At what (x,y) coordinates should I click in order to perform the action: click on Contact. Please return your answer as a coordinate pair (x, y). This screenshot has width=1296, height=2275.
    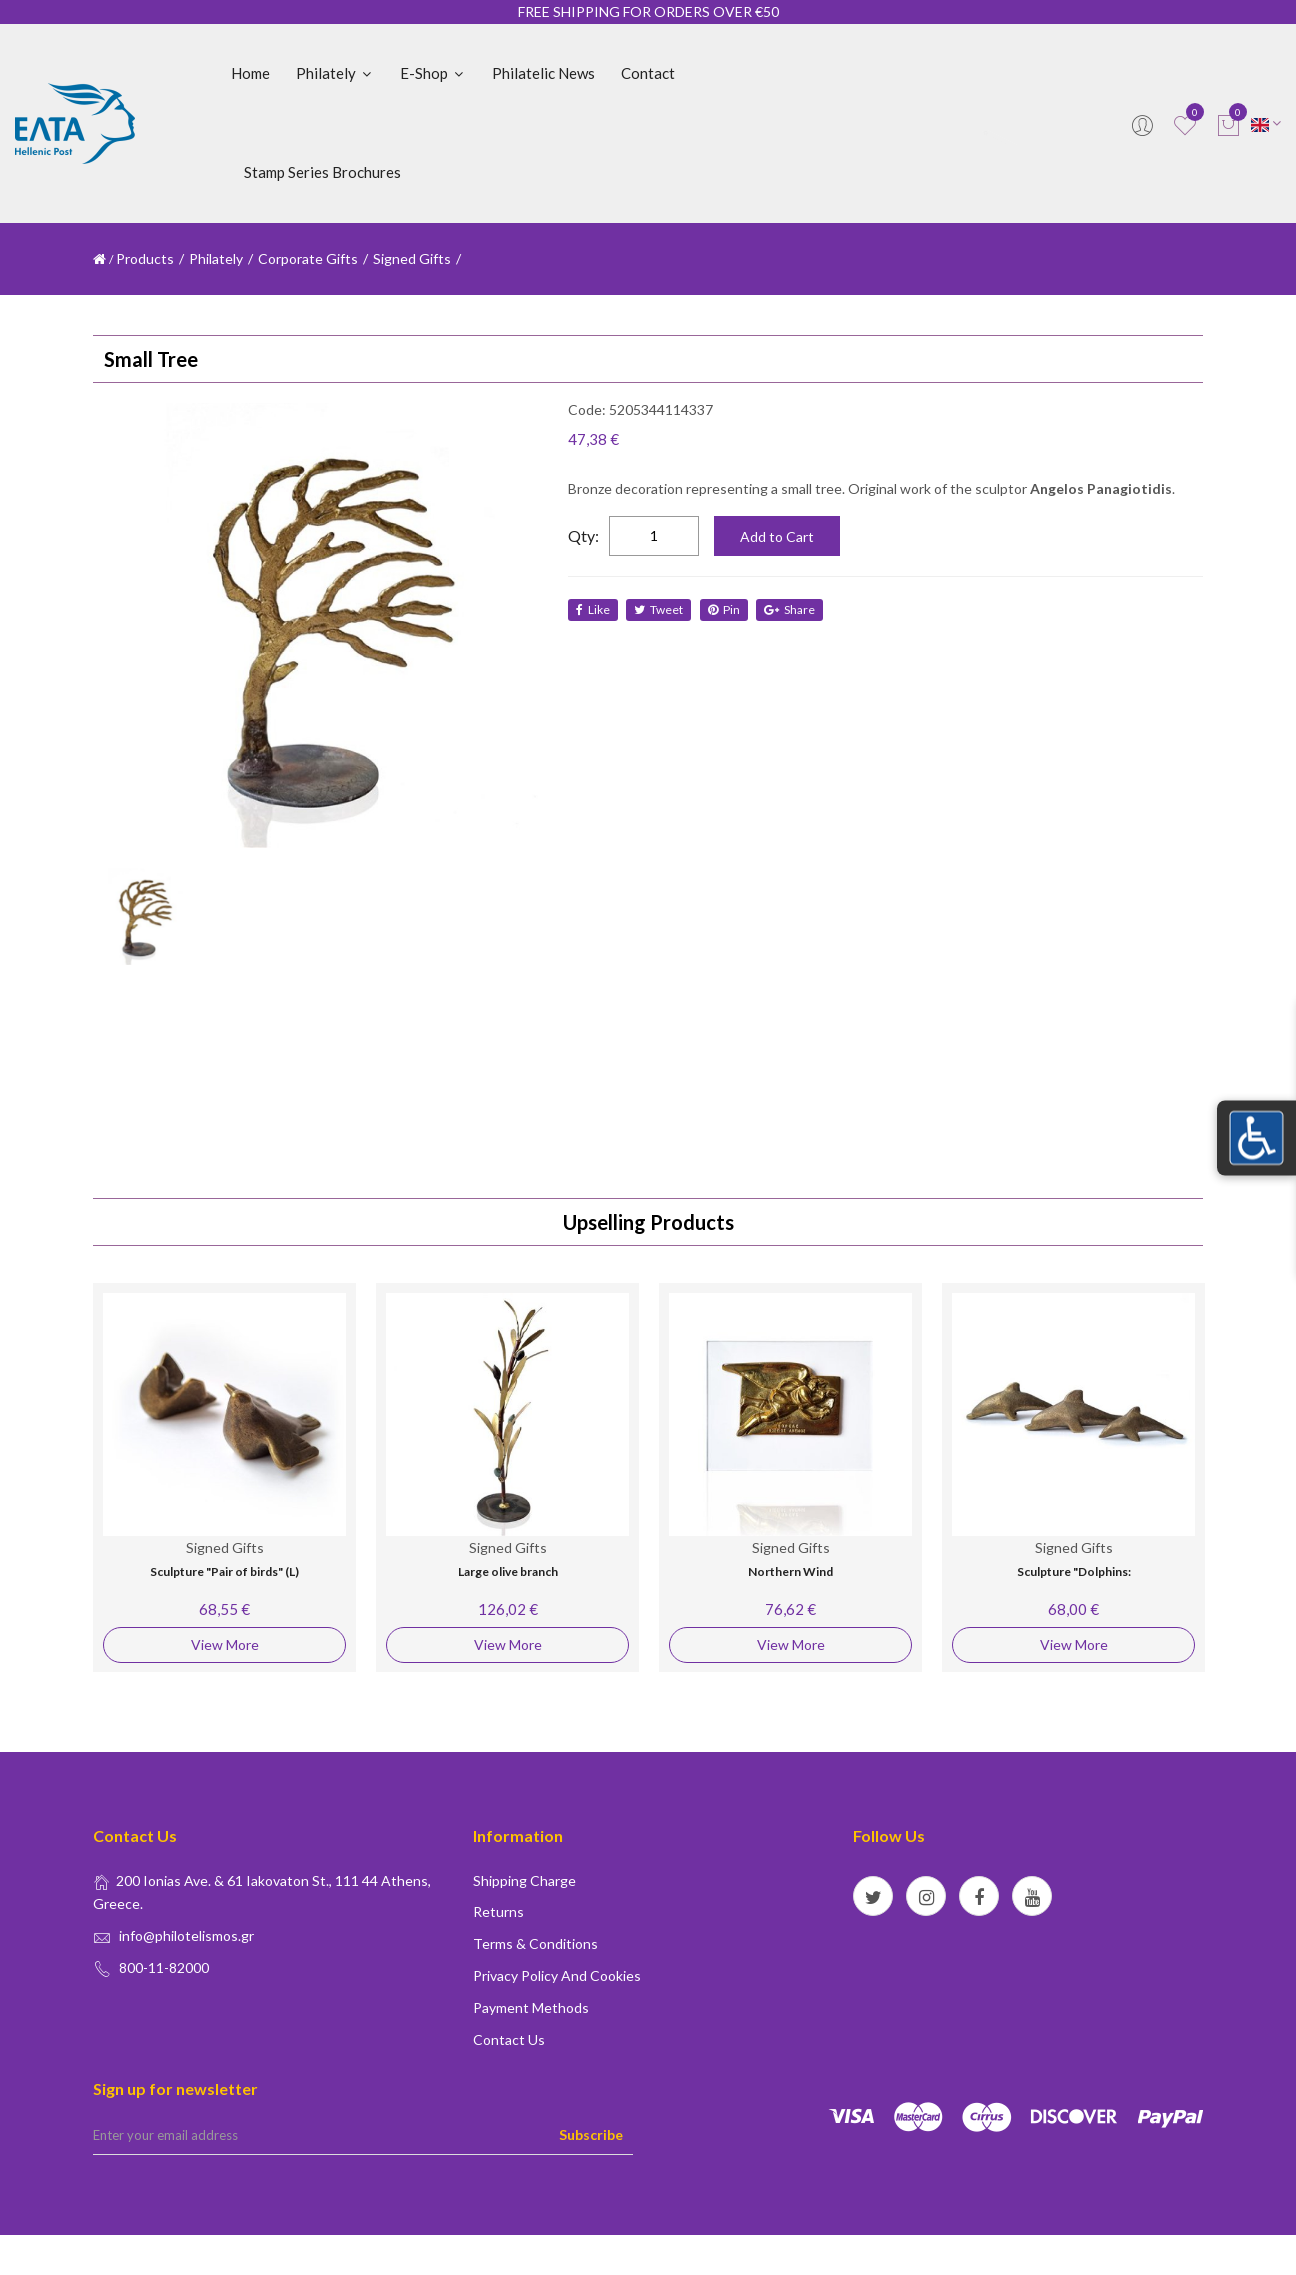
    Looking at the image, I should click on (648, 73).